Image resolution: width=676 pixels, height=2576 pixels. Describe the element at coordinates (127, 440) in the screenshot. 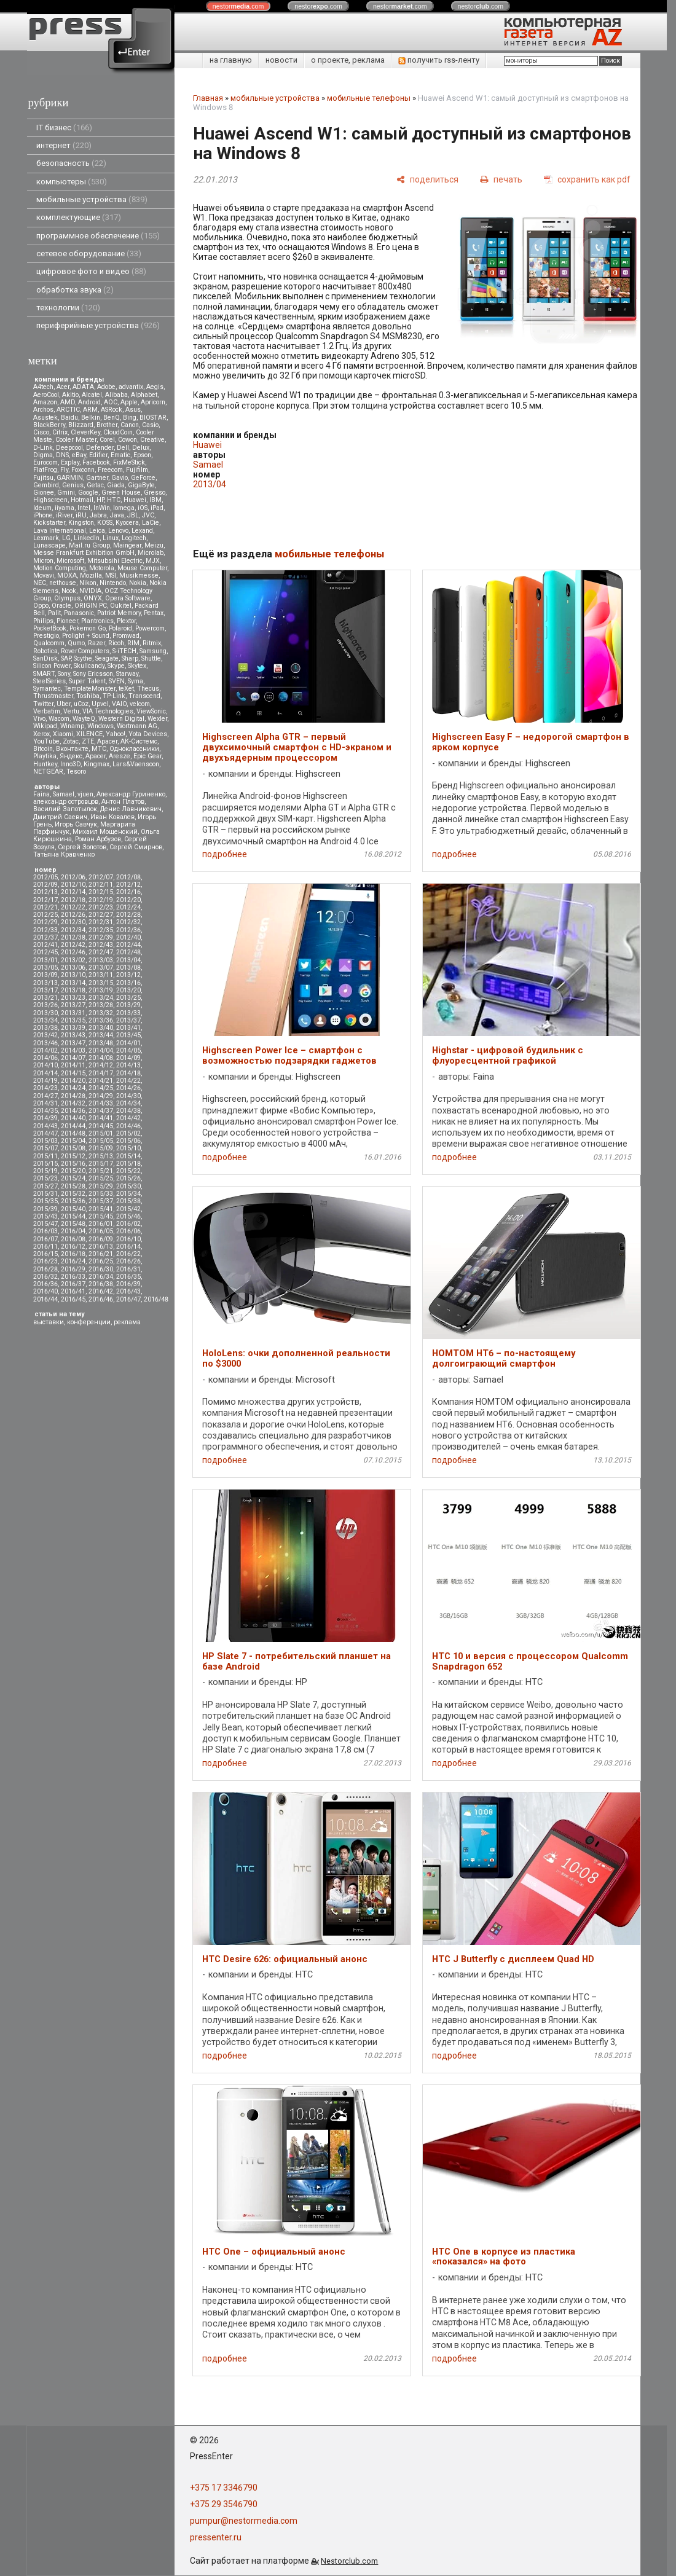

I see `Cowon` at that location.